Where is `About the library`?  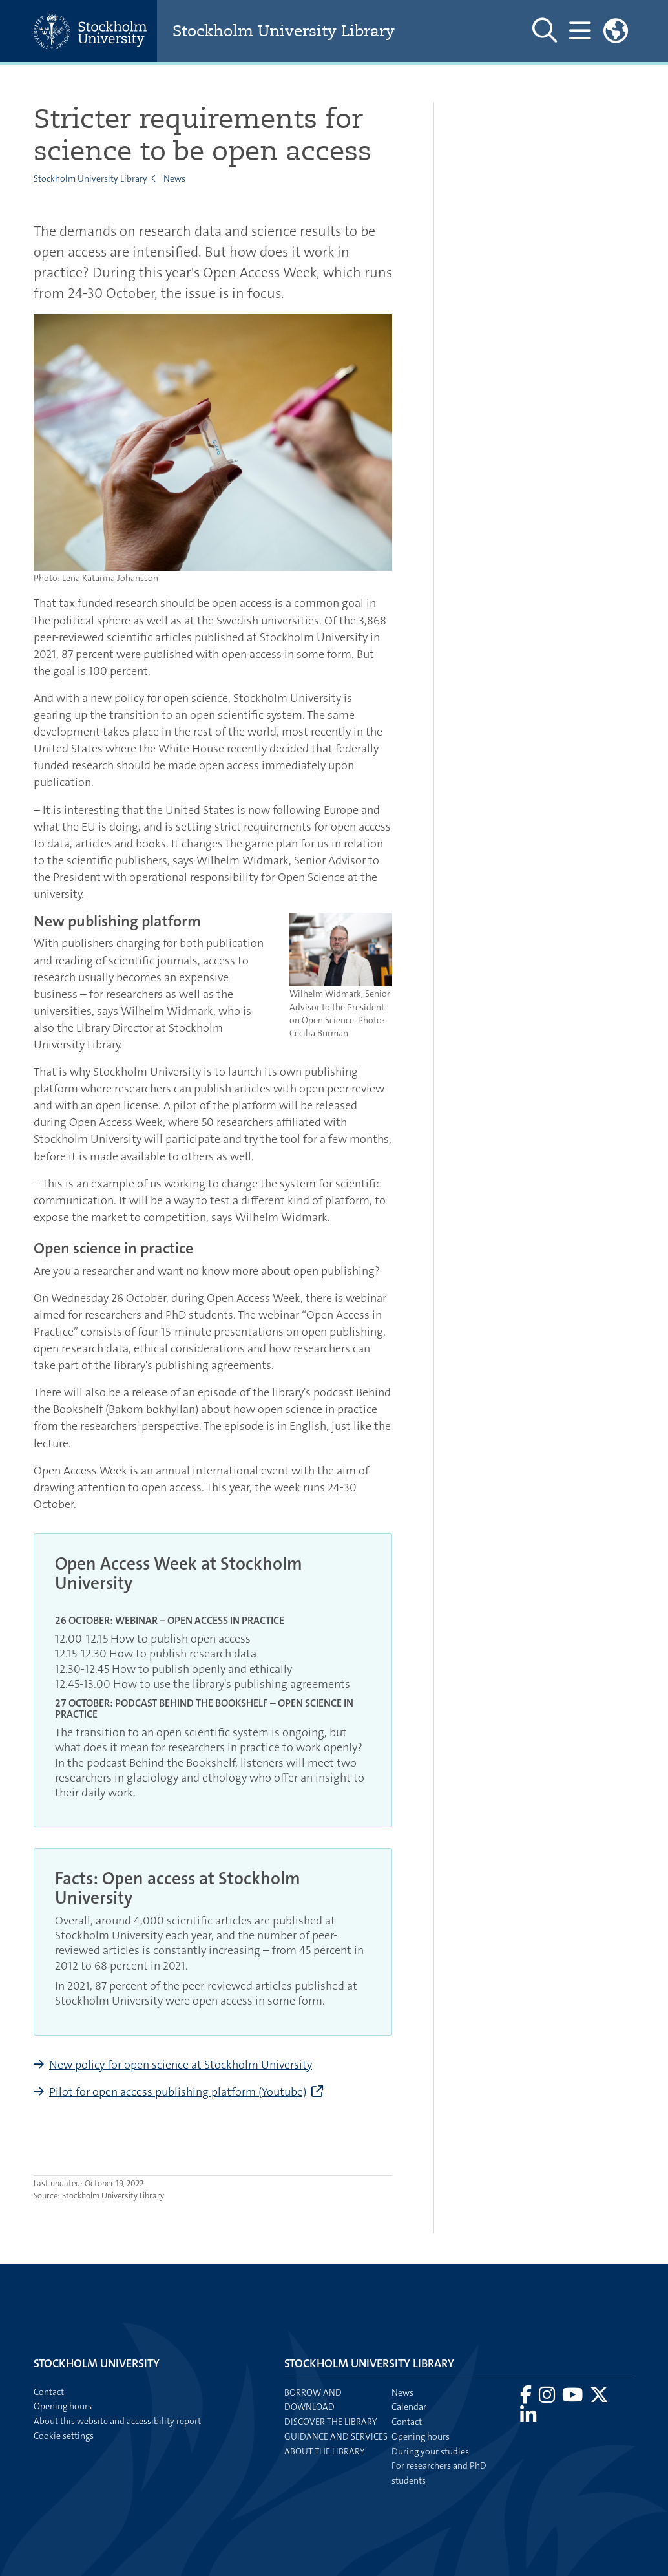
About the library is located at coordinates (324, 2451).